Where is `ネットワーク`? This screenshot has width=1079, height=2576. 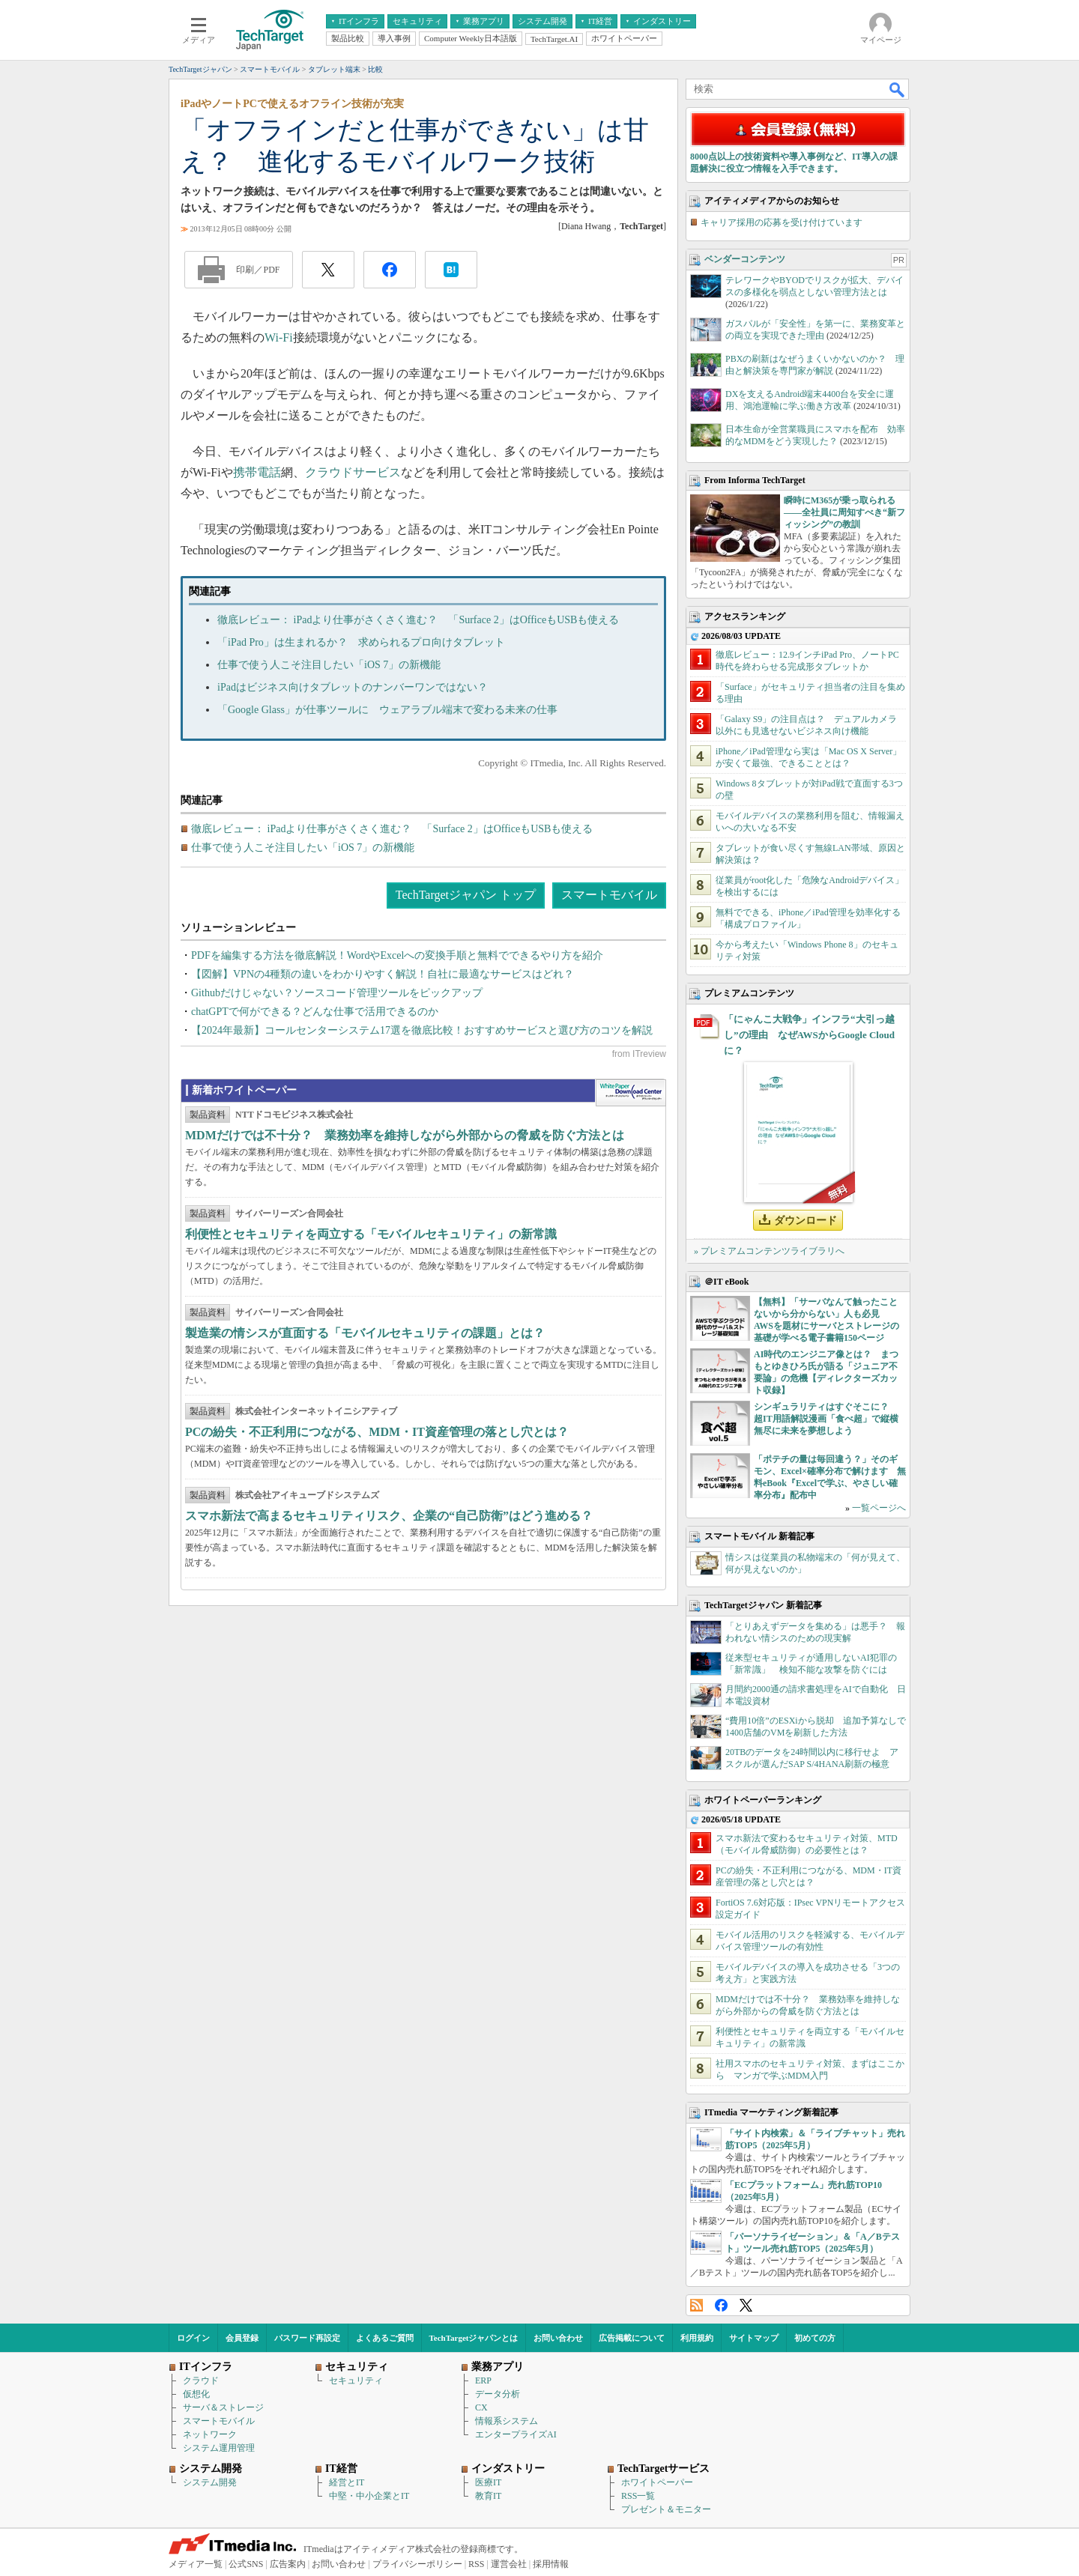 ネットワーク is located at coordinates (210, 2434).